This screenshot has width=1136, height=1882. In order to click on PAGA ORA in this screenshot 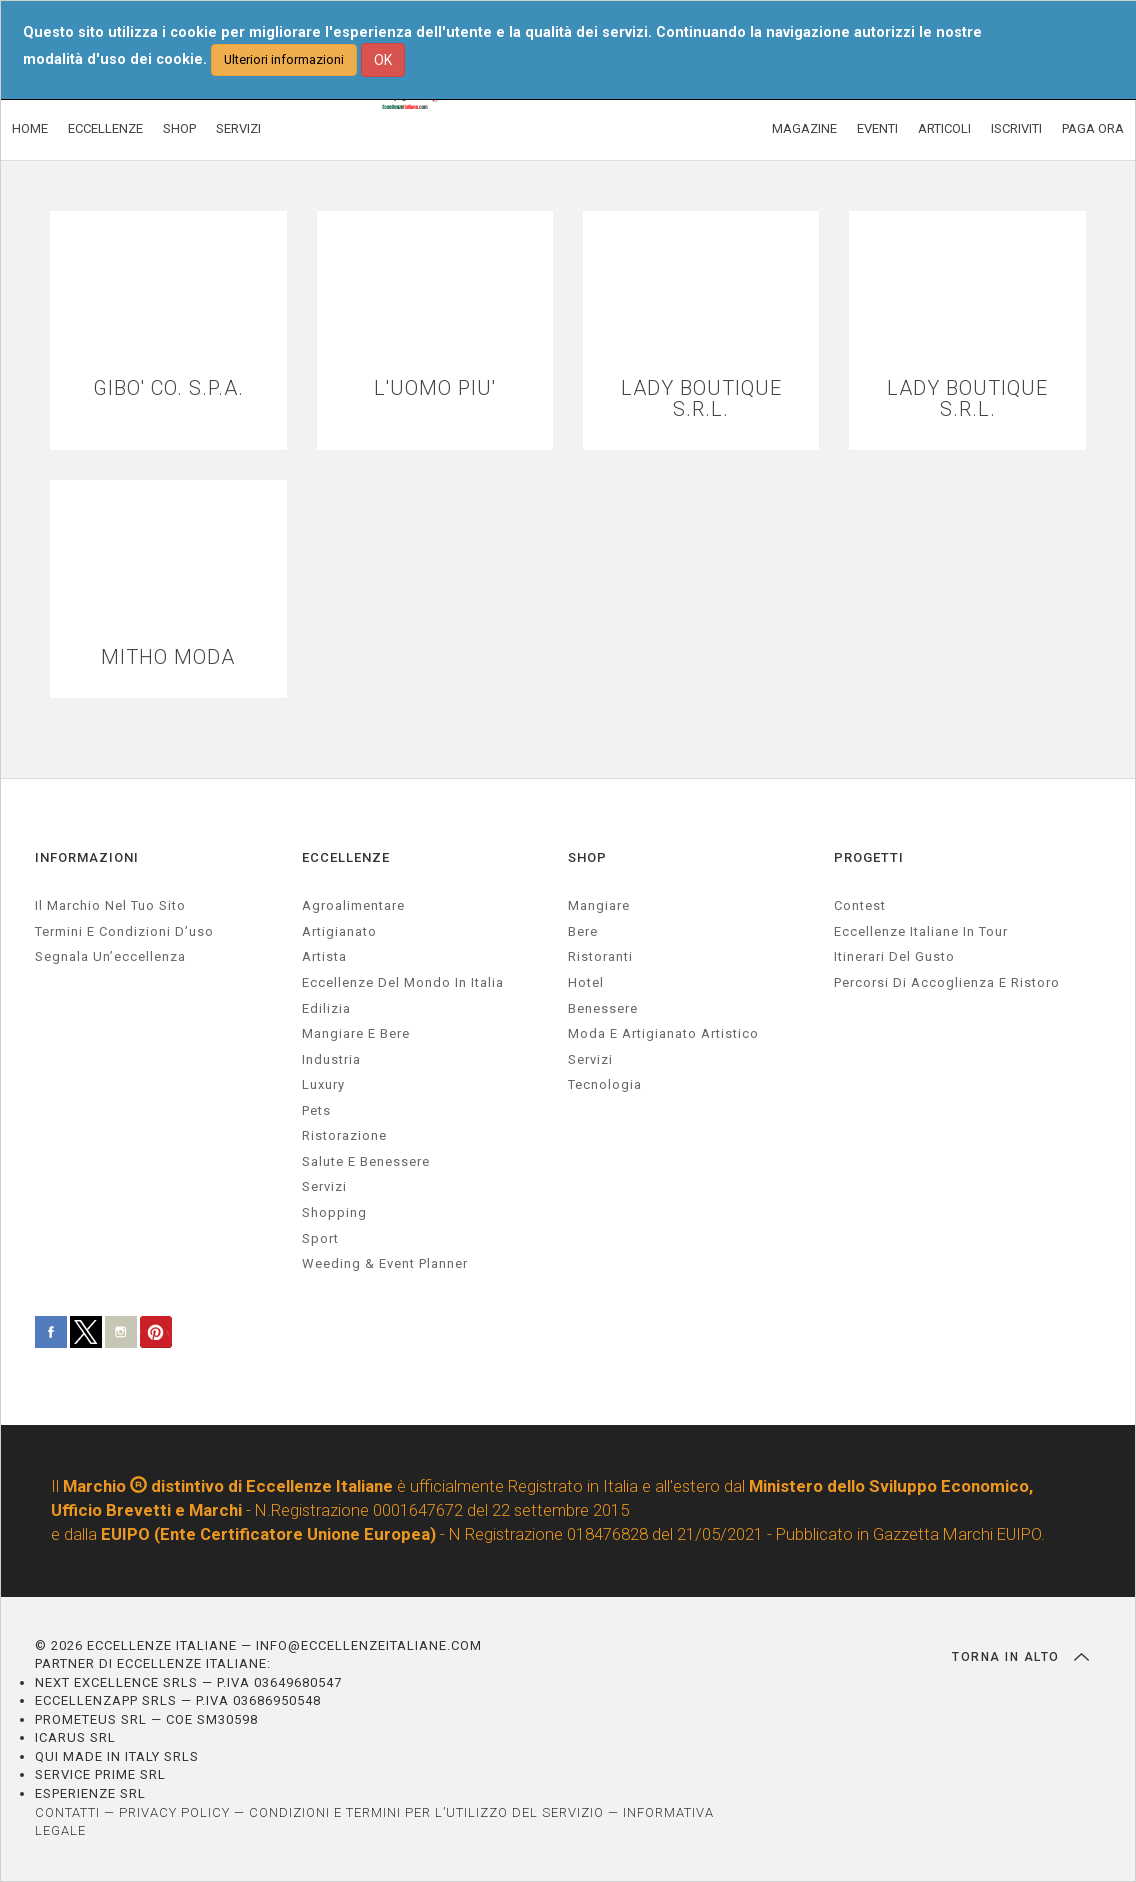, I will do `click(1093, 128)`.